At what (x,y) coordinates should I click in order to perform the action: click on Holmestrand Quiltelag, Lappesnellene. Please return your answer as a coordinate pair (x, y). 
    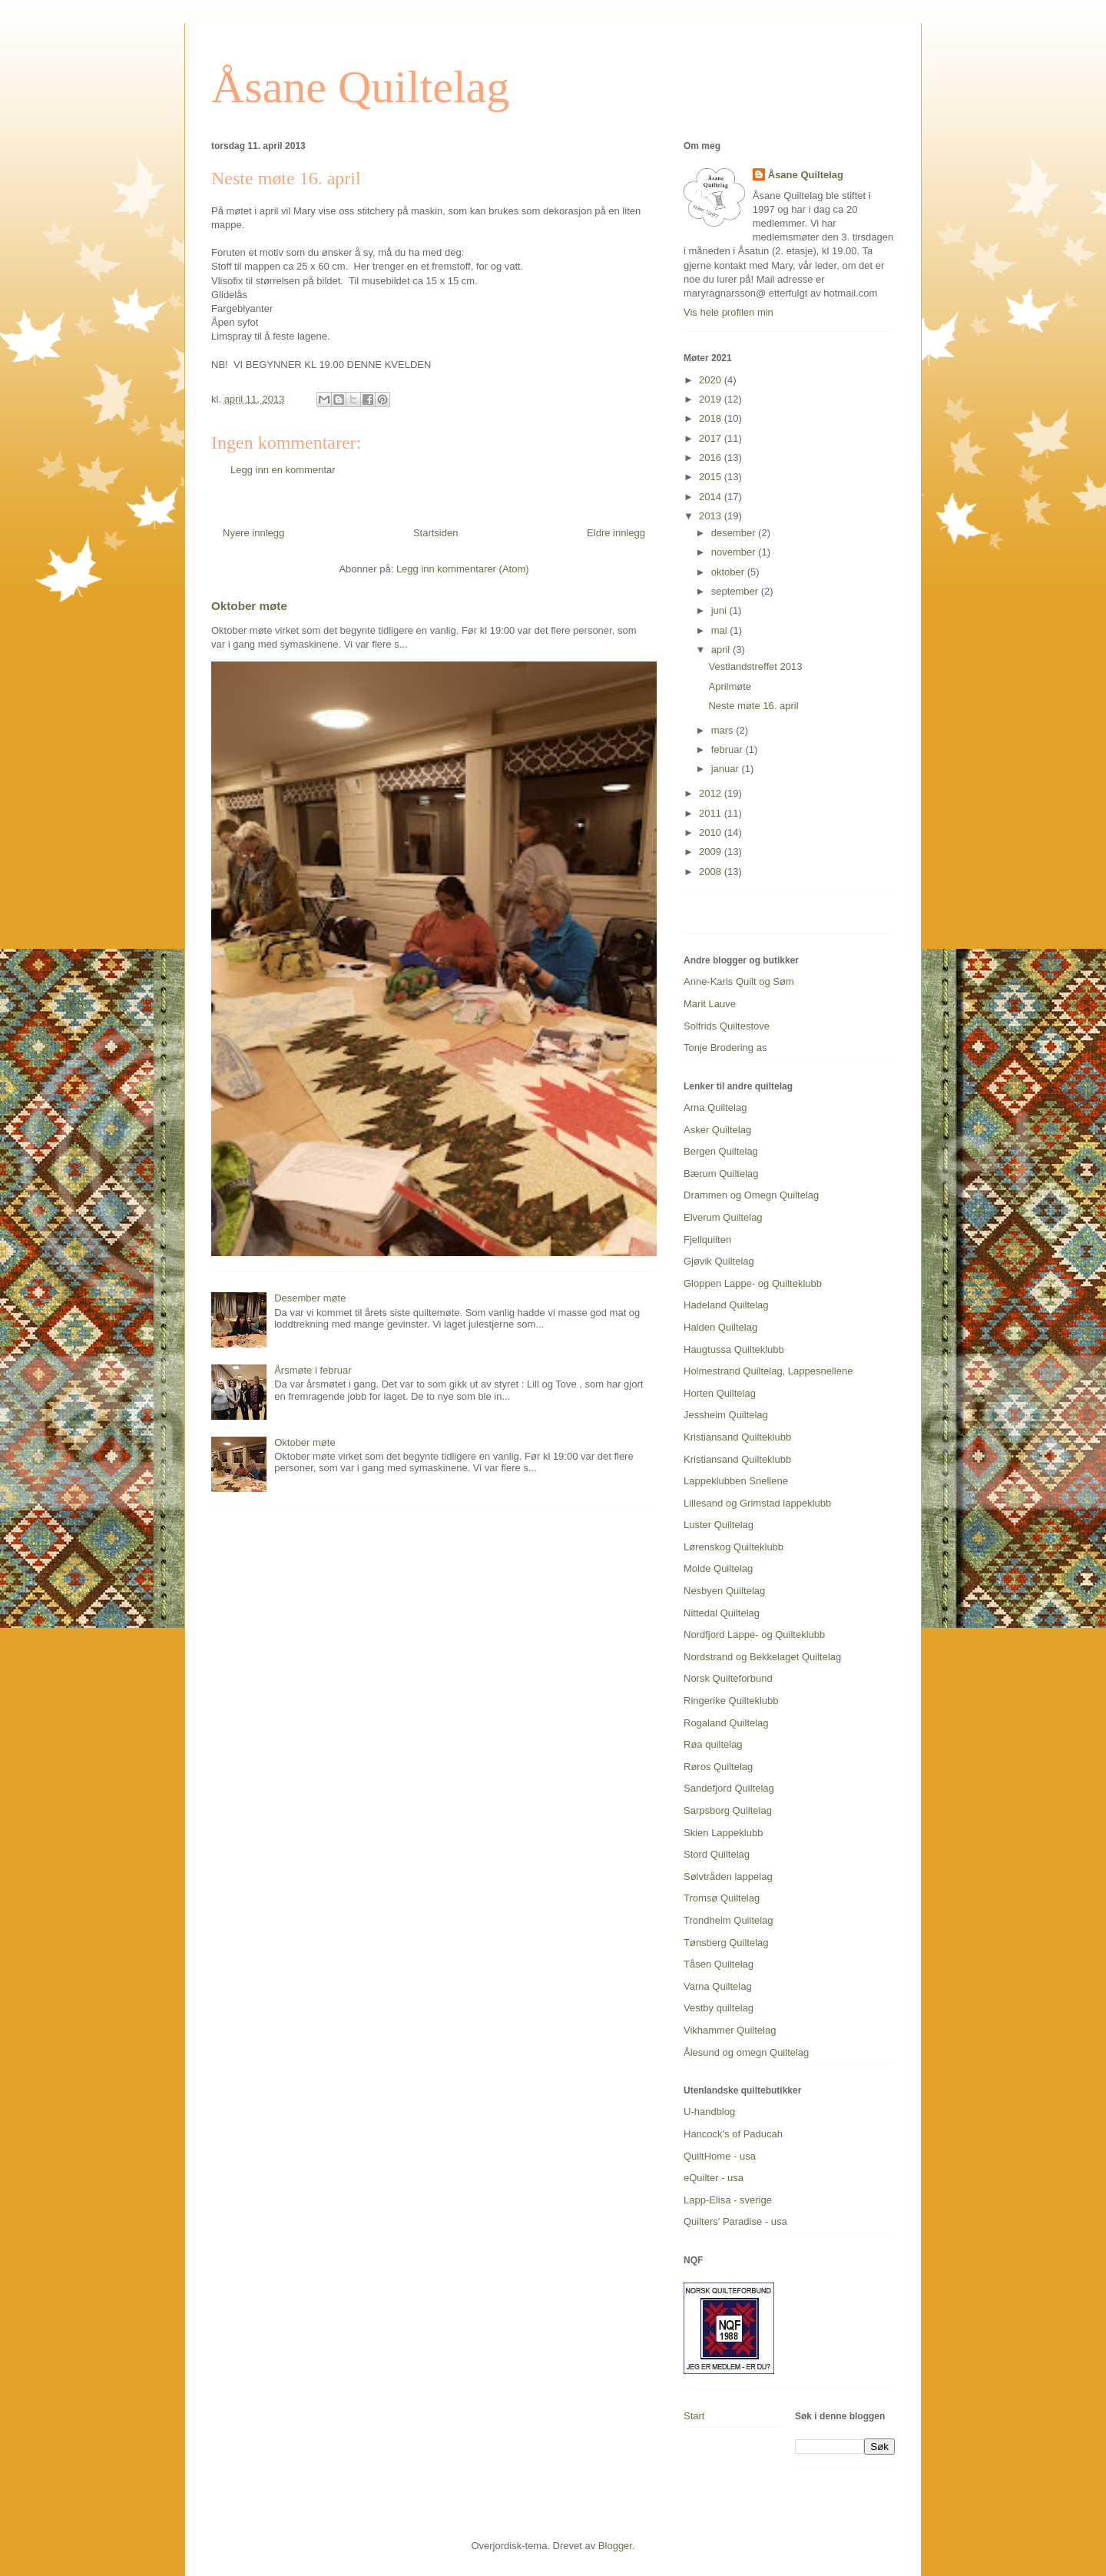
    Looking at the image, I should click on (768, 1371).